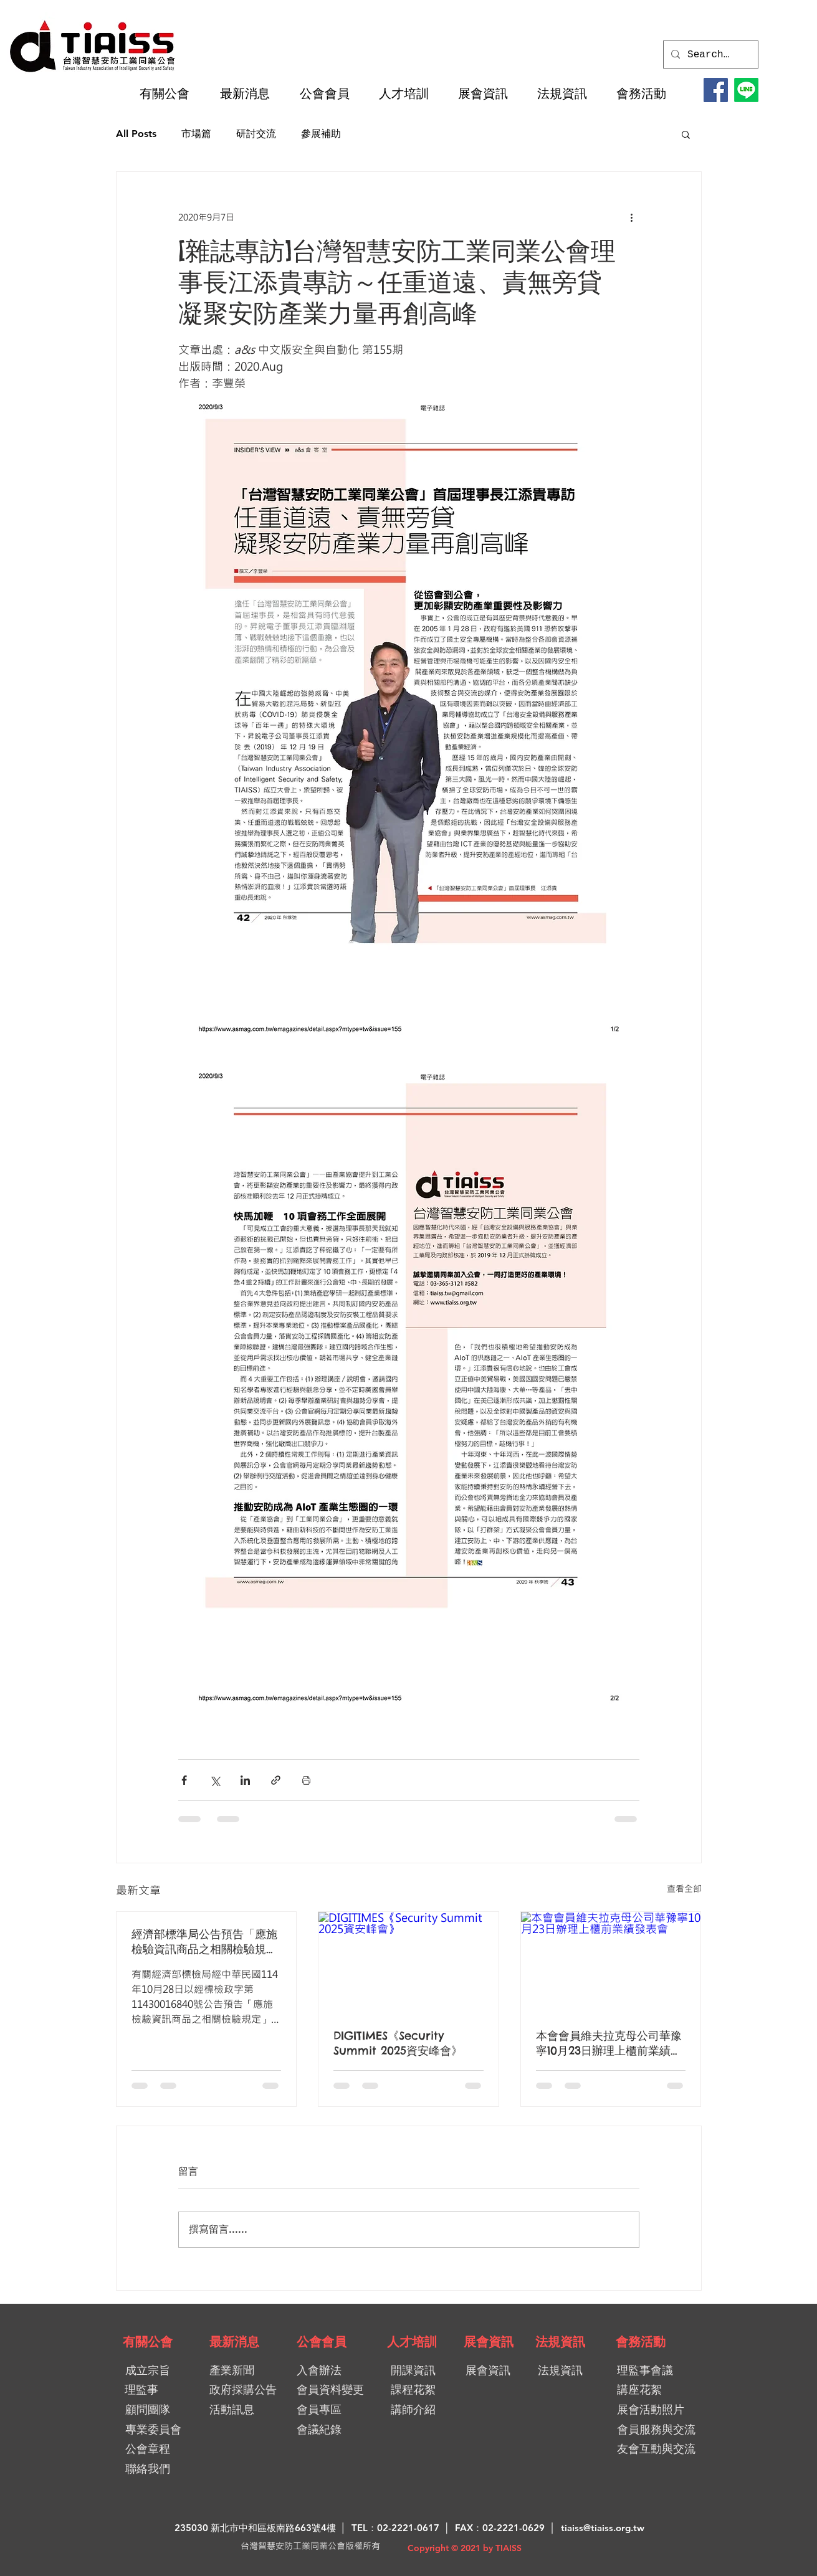 The width and height of the screenshot is (817, 2576). What do you see at coordinates (306, 1780) in the screenshot?
I see `[列印文章]` at bounding box center [306, 1780].